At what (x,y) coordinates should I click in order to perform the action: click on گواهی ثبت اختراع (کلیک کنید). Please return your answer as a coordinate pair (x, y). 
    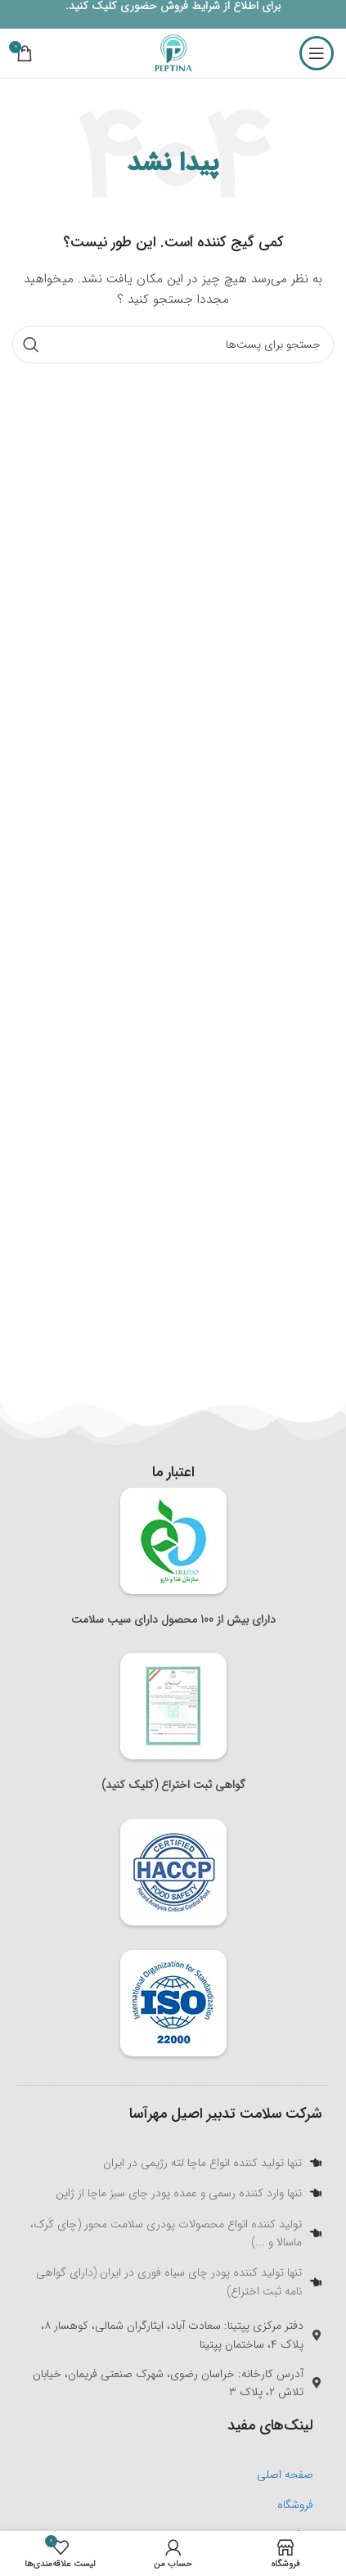
    Looking at the image, I should click on (173, 1785).